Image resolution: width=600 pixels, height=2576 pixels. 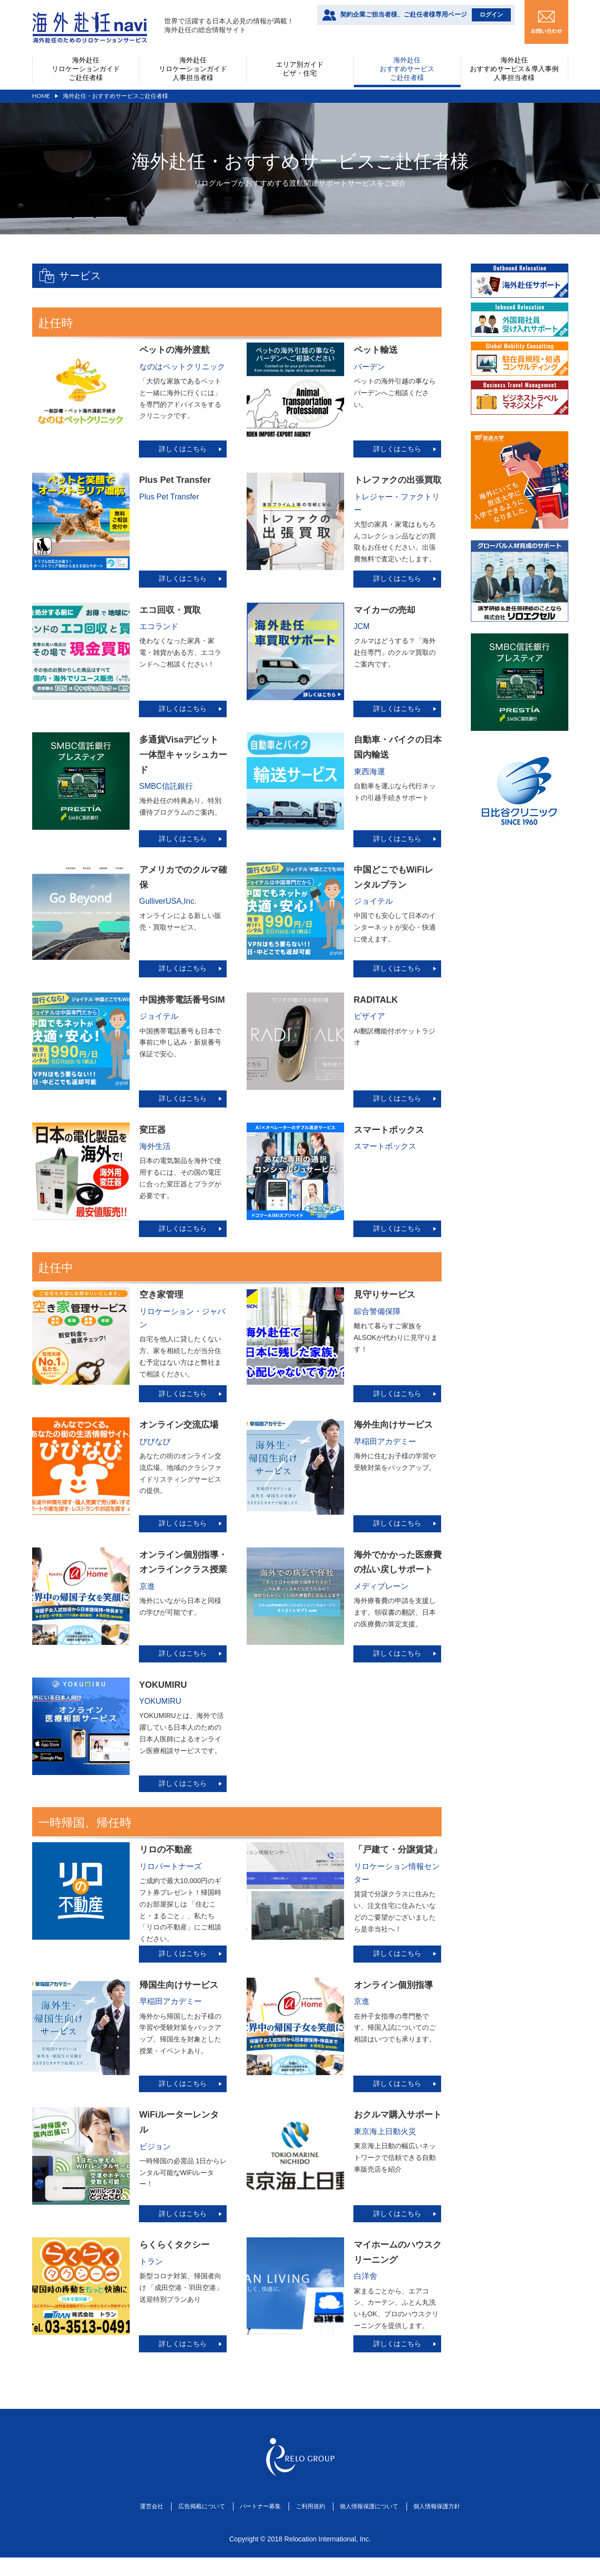 I want to click on HOME, so click(x=41, y=95).